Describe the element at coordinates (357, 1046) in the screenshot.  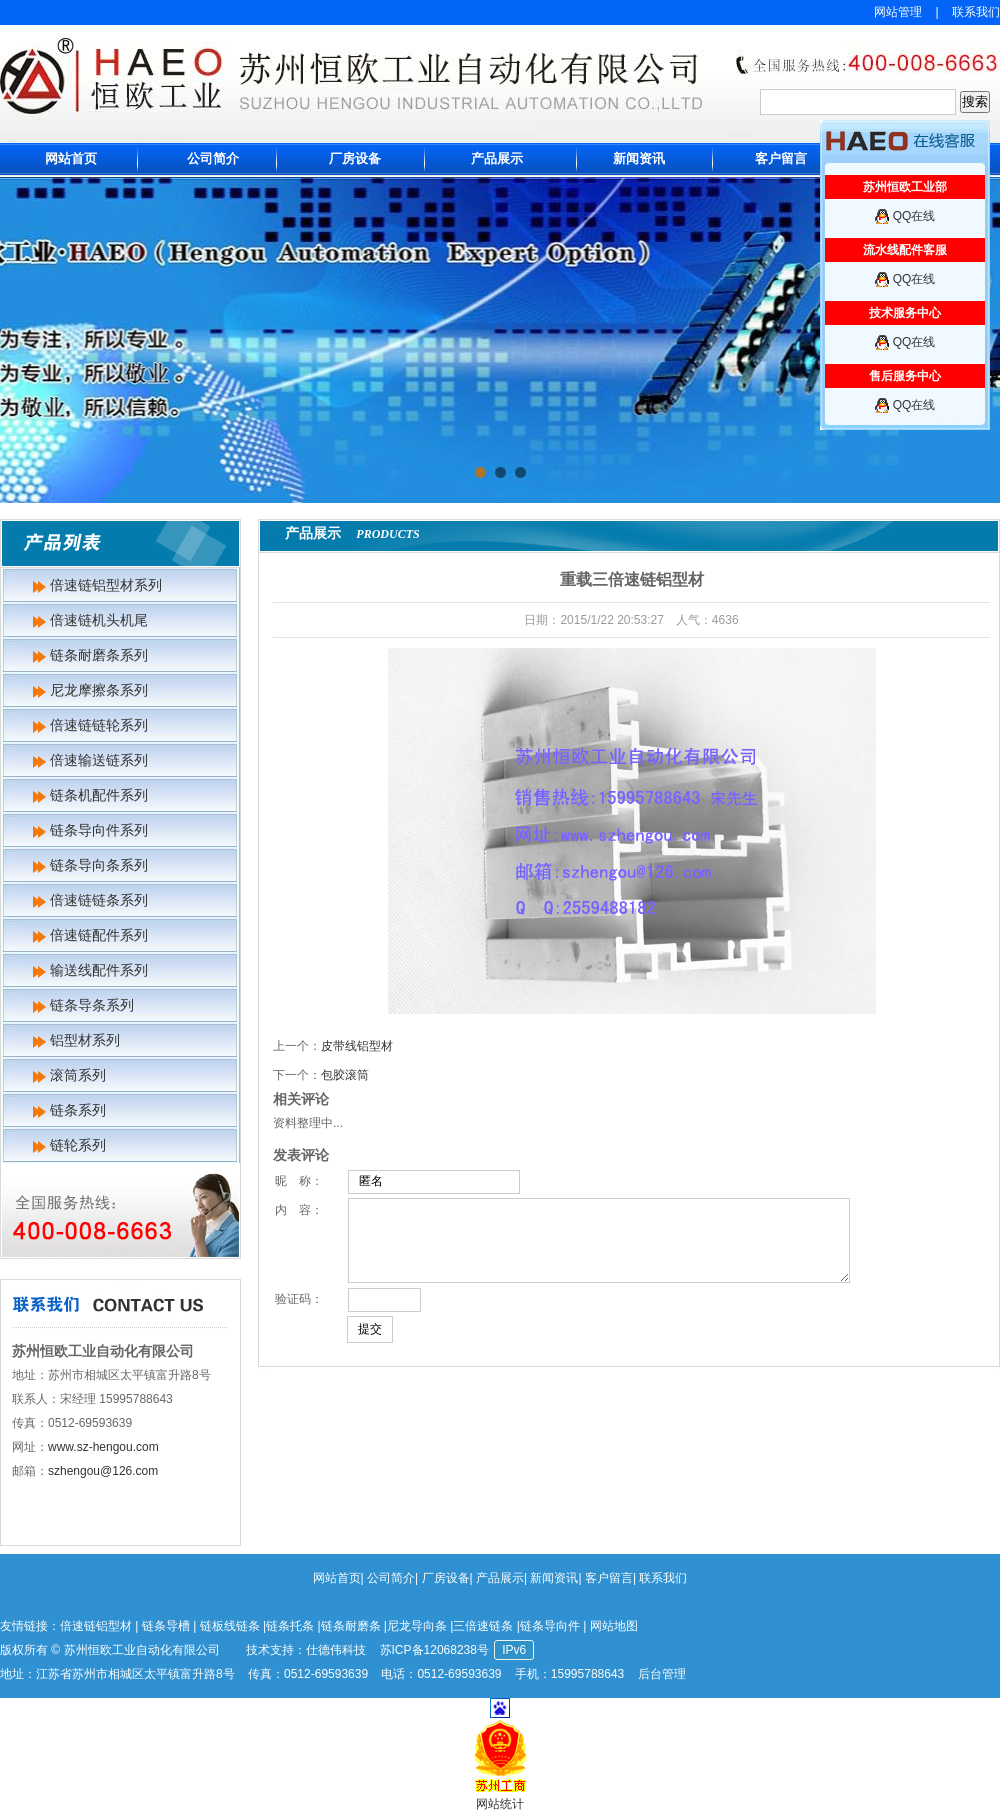
I see `皮带线铝型材` at that location.